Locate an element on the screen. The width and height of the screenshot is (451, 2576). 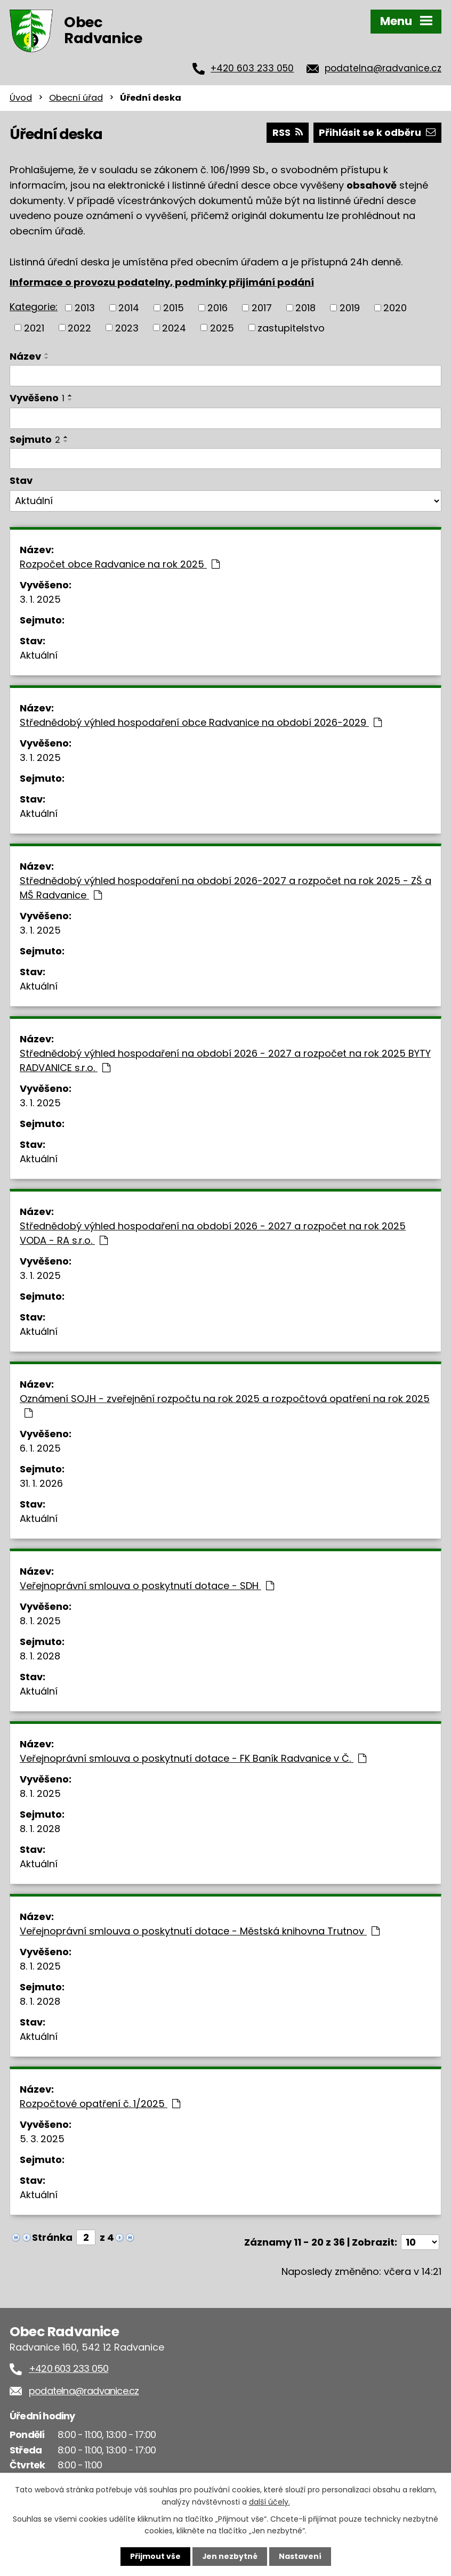
Oznámení SOJH - zveřejnění rozpočtu na rok 2025 a rozpočtová opatření na rok 2025 is located at coordinates (225, 1405).